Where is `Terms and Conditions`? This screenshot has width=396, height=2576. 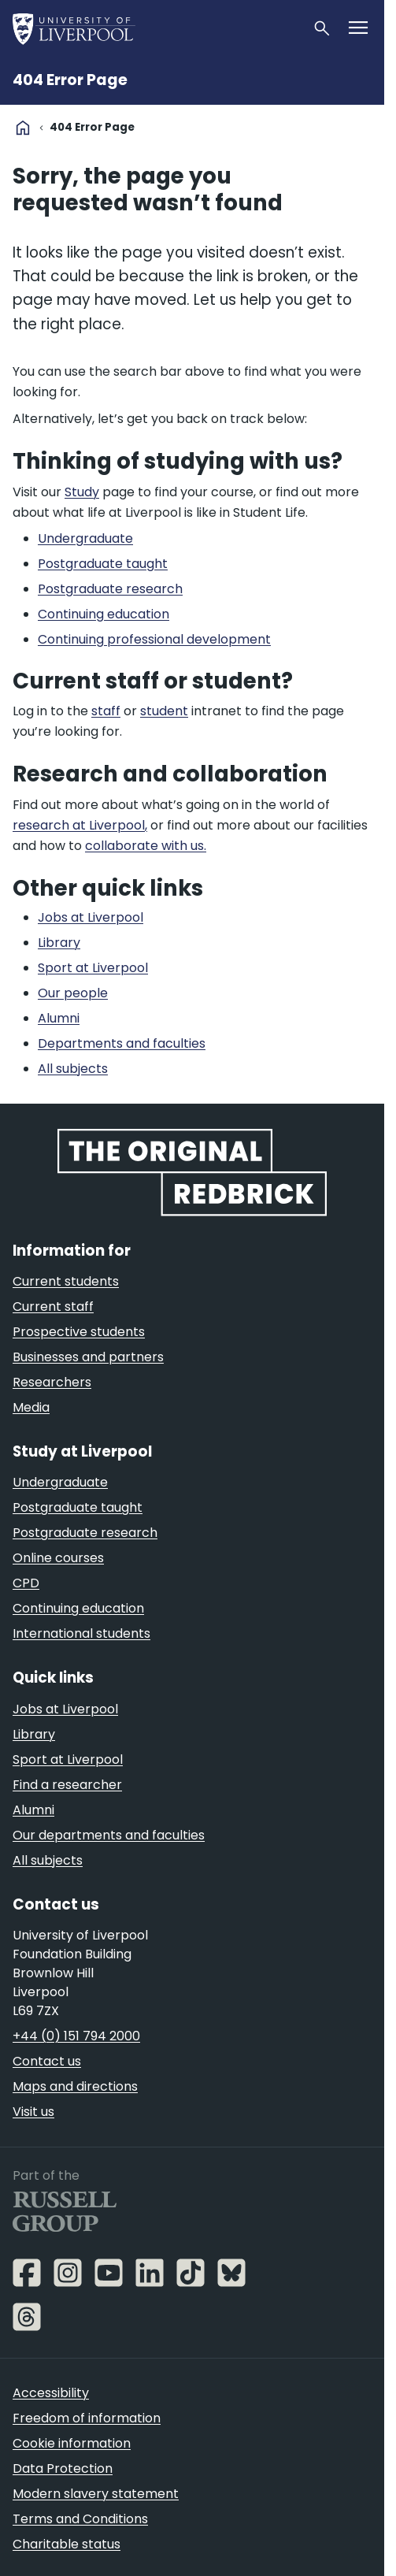 Terms and Conditions is located at coordinates (80, 2519).